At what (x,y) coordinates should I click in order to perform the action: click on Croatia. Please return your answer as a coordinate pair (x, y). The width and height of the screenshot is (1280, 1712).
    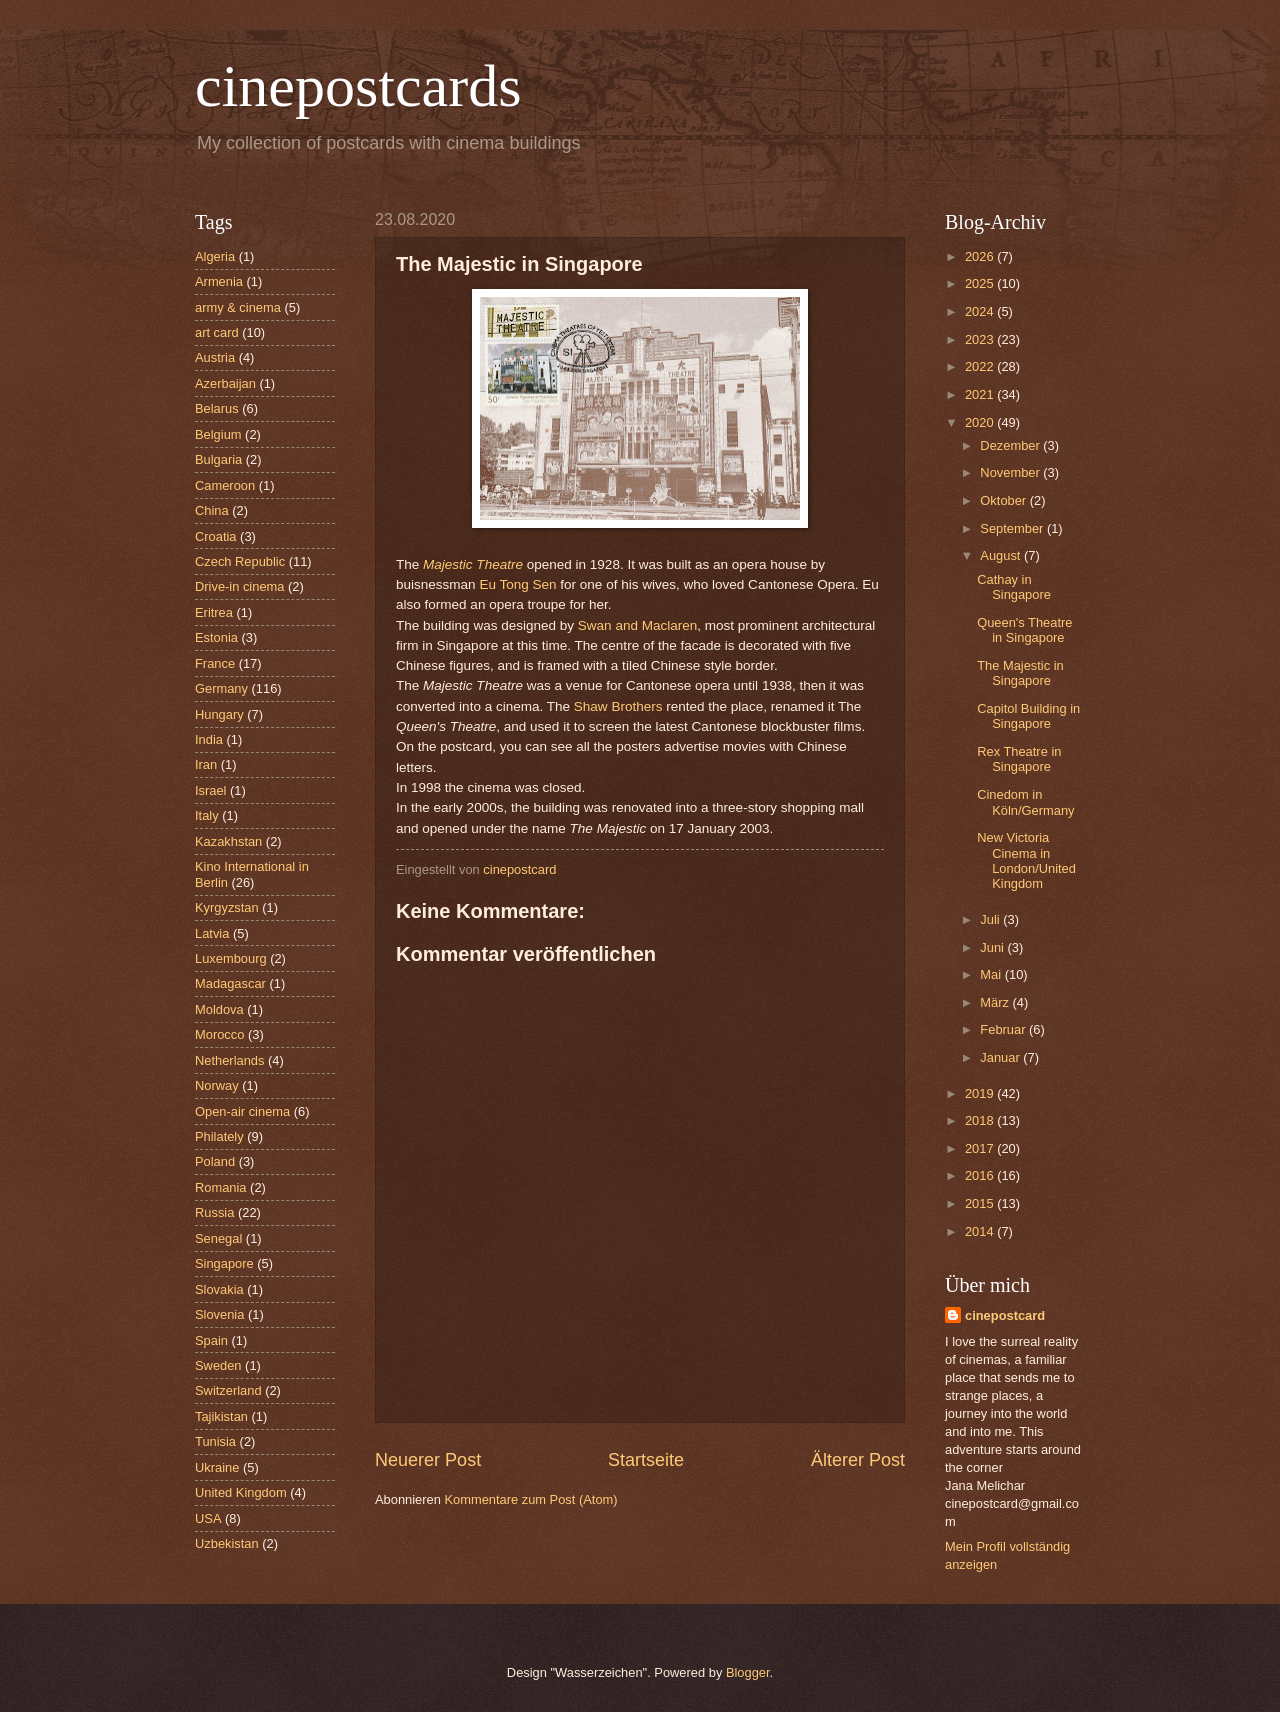
    Looking at the image, I should click on (216, 536).